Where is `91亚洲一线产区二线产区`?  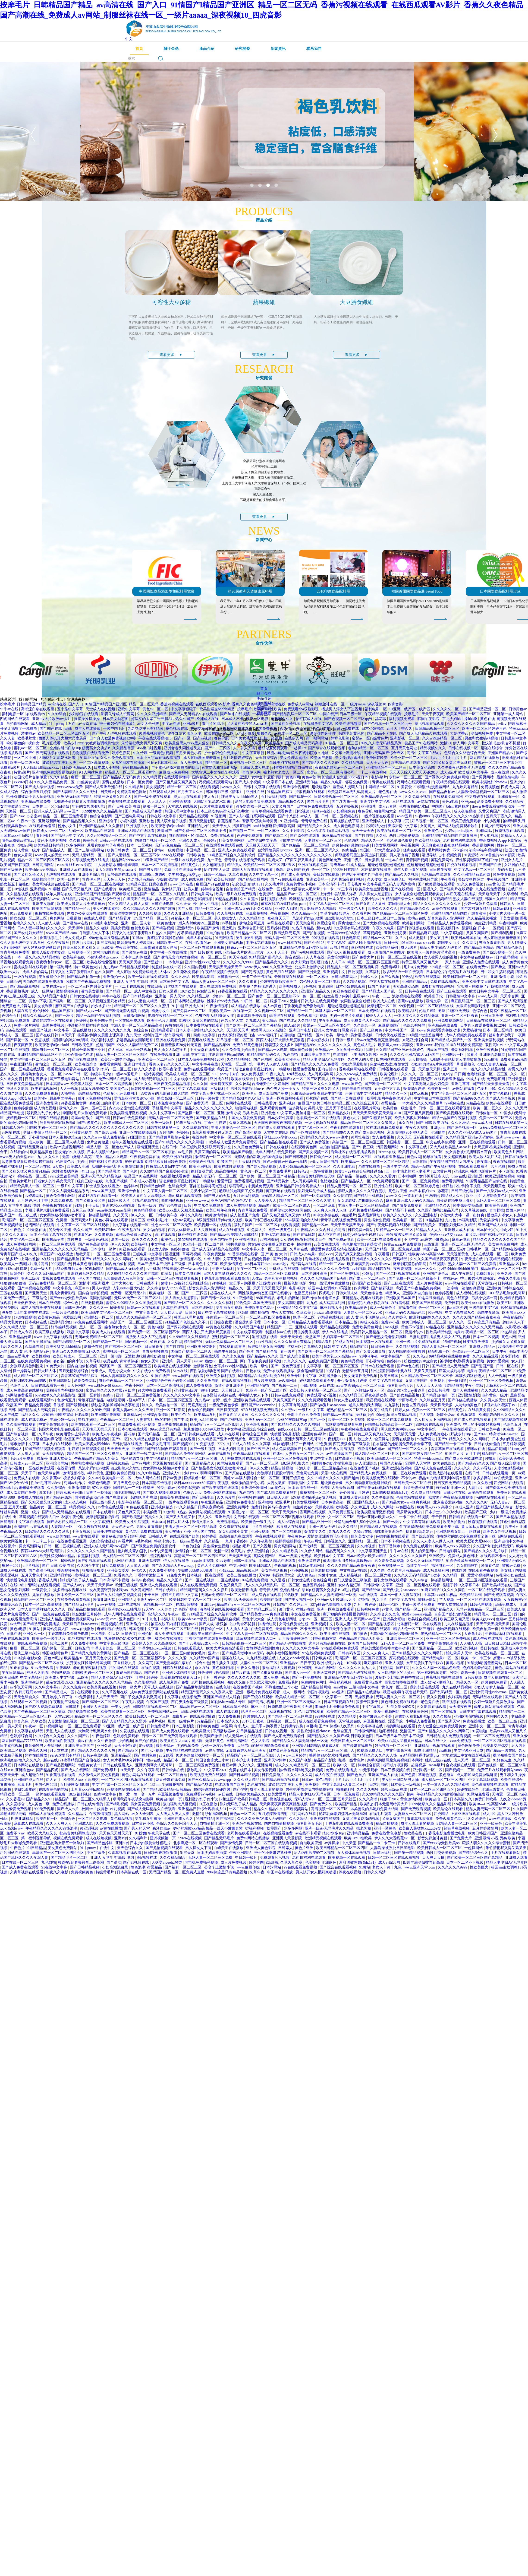 91亚洲一线产区二线产区 is located at coordinates (410, 709).